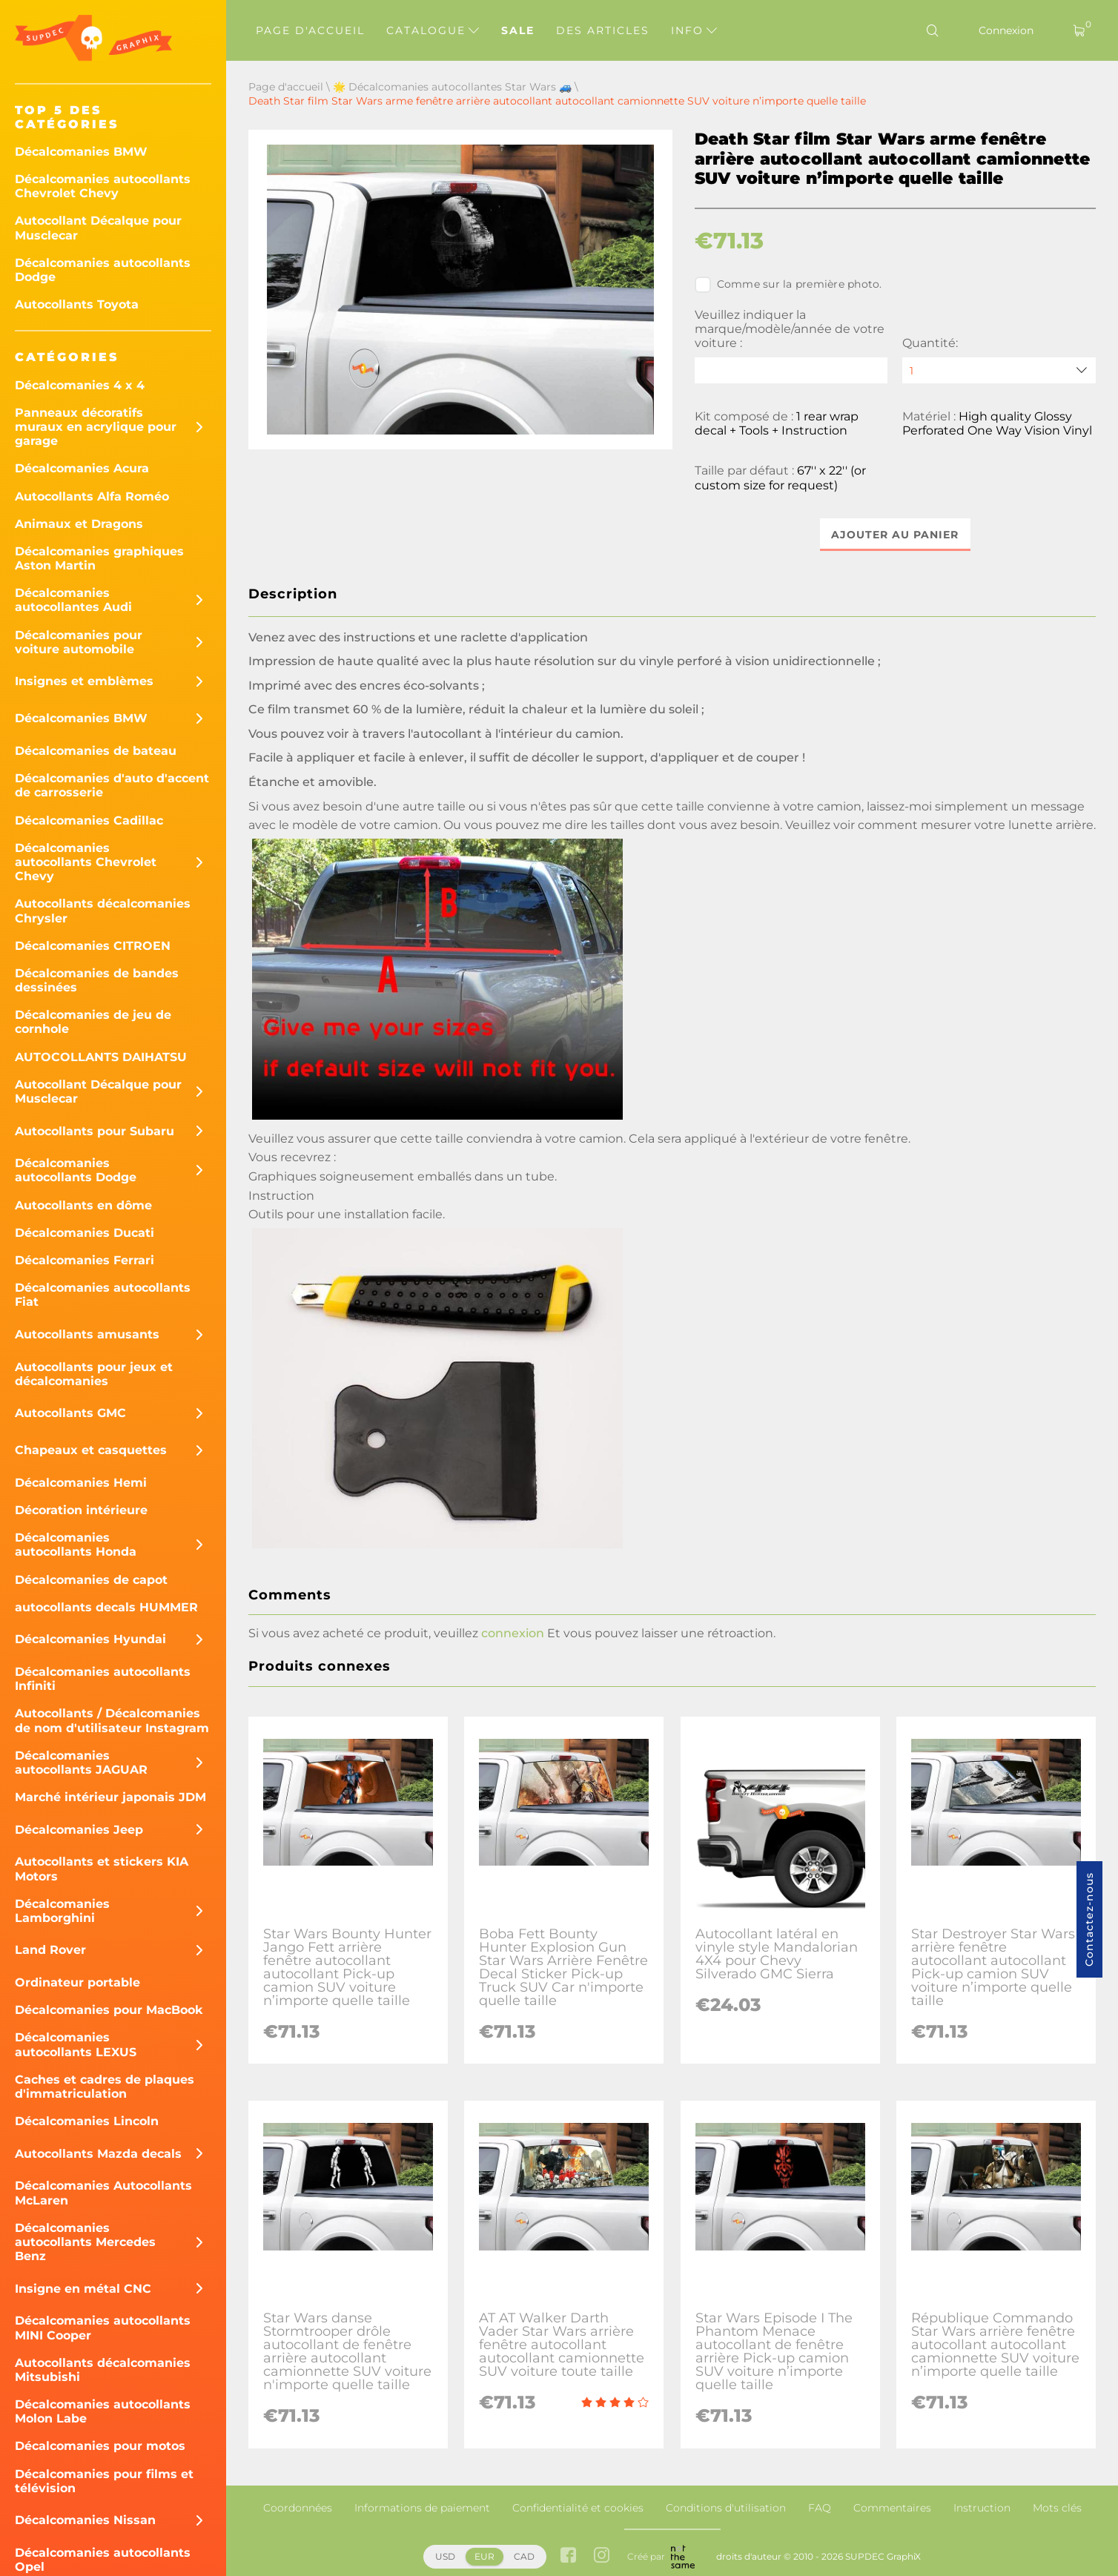 Image resolution: width=1118 pixels, height=2576 pixels. Describe the element at coordinates (1089, 1919) in the screenshot. I see `Contactez-nous [button]` at that location.